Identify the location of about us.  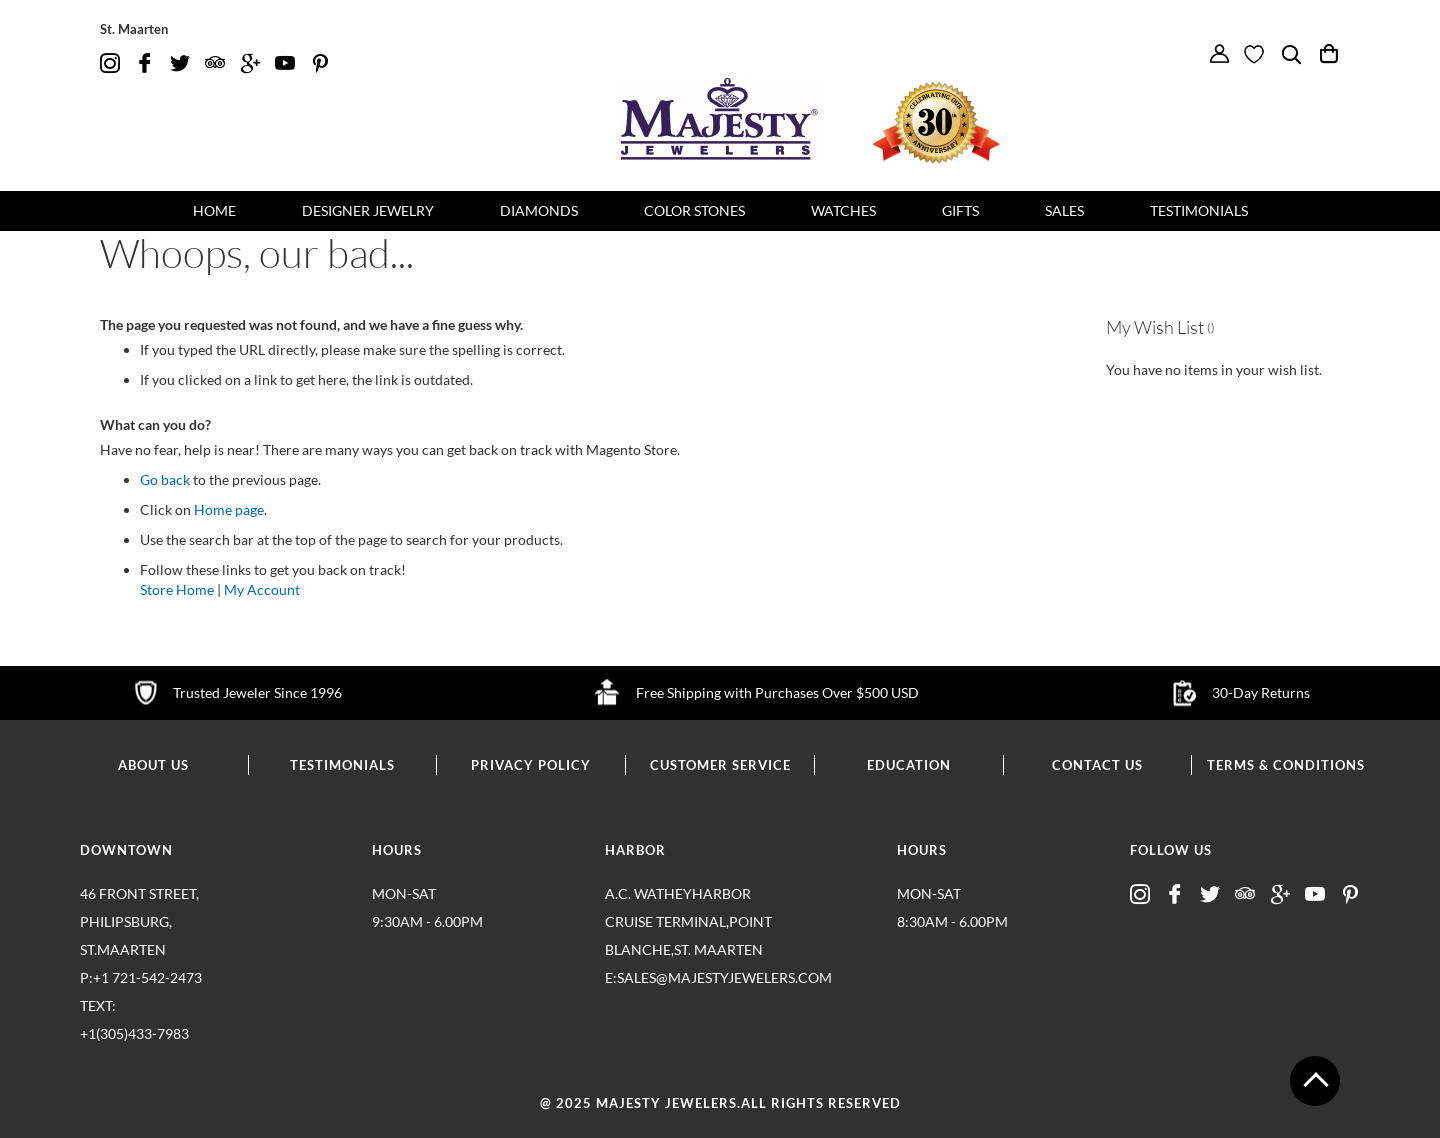
(153, 765).